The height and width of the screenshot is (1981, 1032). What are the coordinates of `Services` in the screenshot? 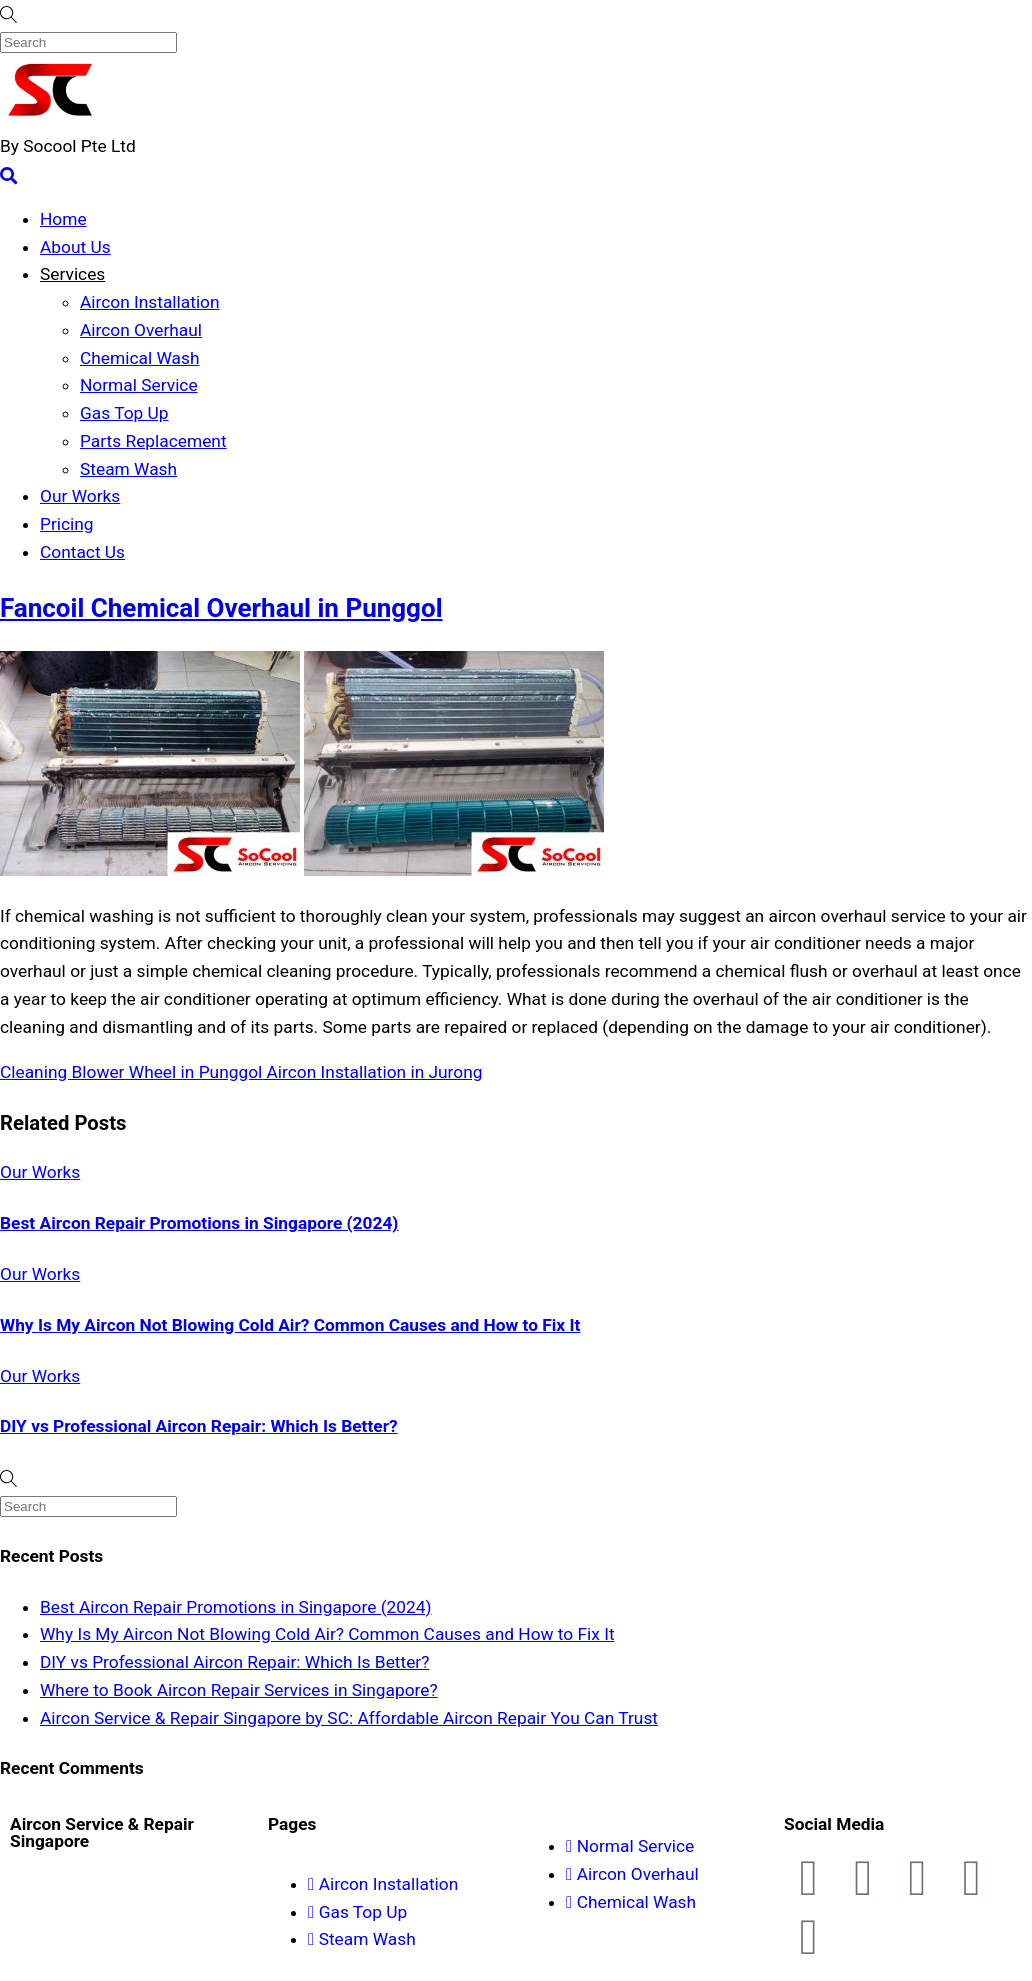 It's located at (72, 274).